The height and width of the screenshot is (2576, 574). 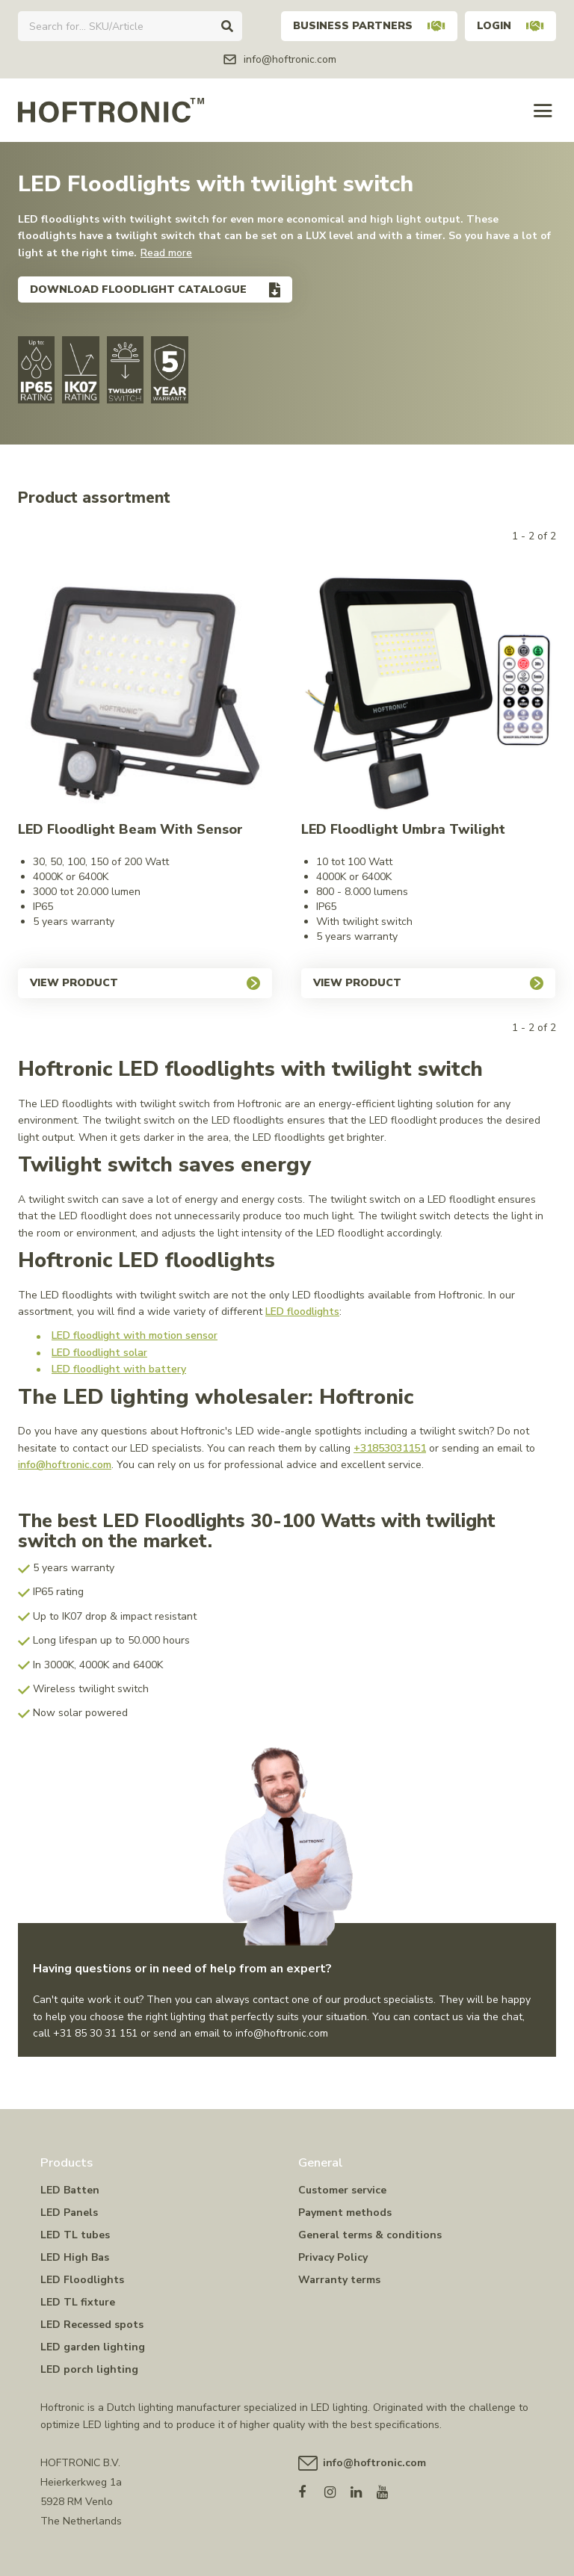 I want to click on Download floodlight catalogue, so click(x=138, y=289).